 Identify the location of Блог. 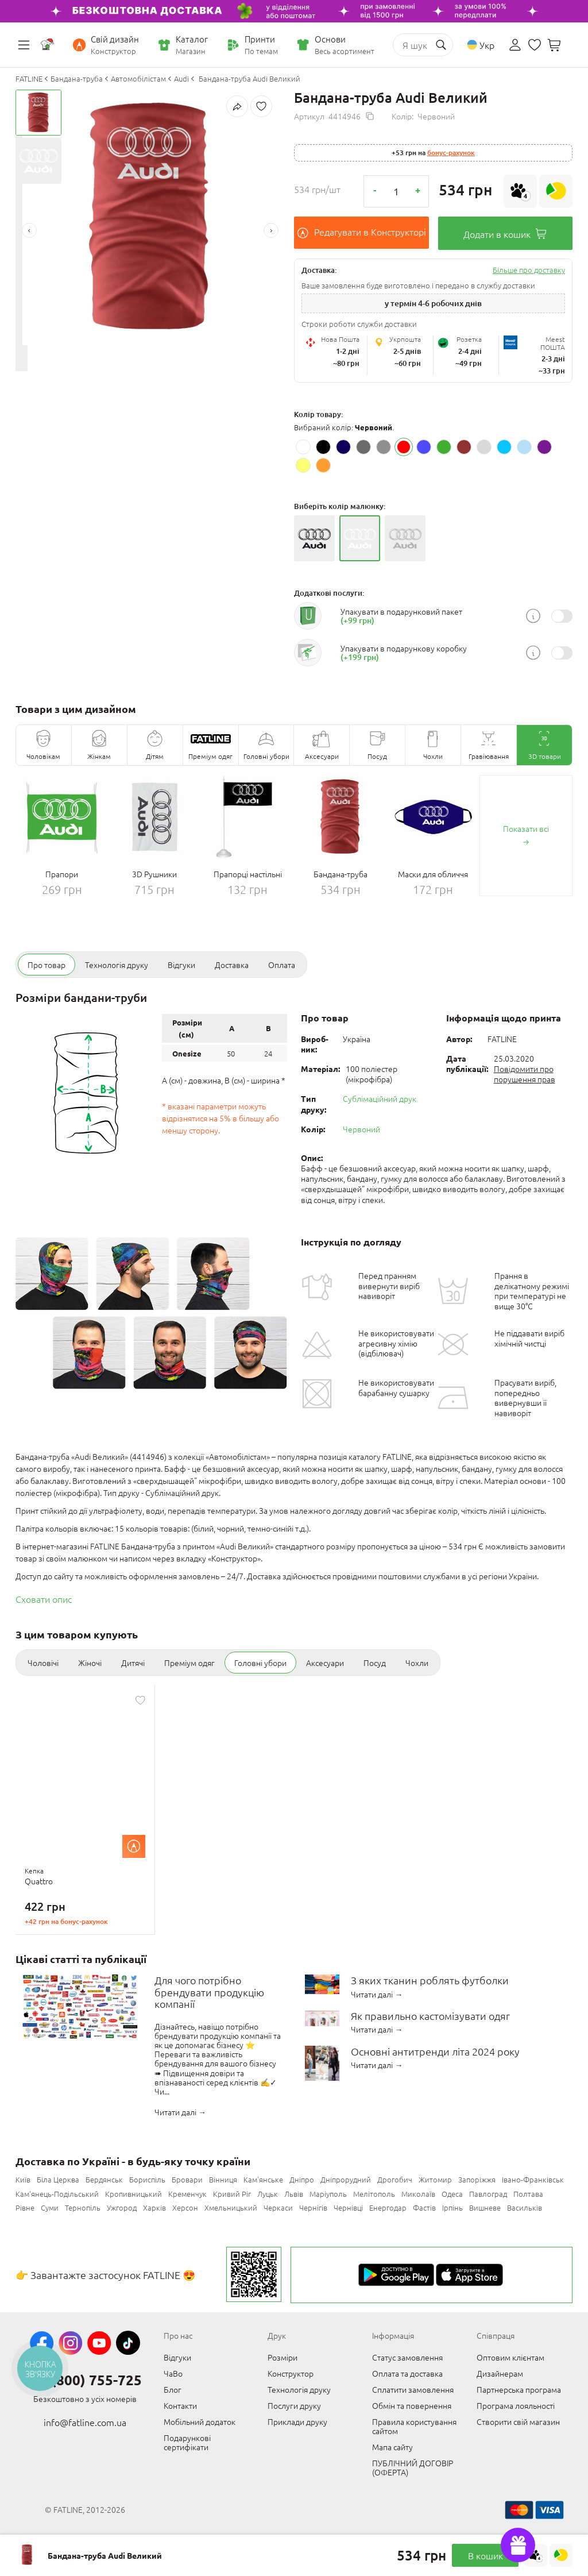
(172, 2389).